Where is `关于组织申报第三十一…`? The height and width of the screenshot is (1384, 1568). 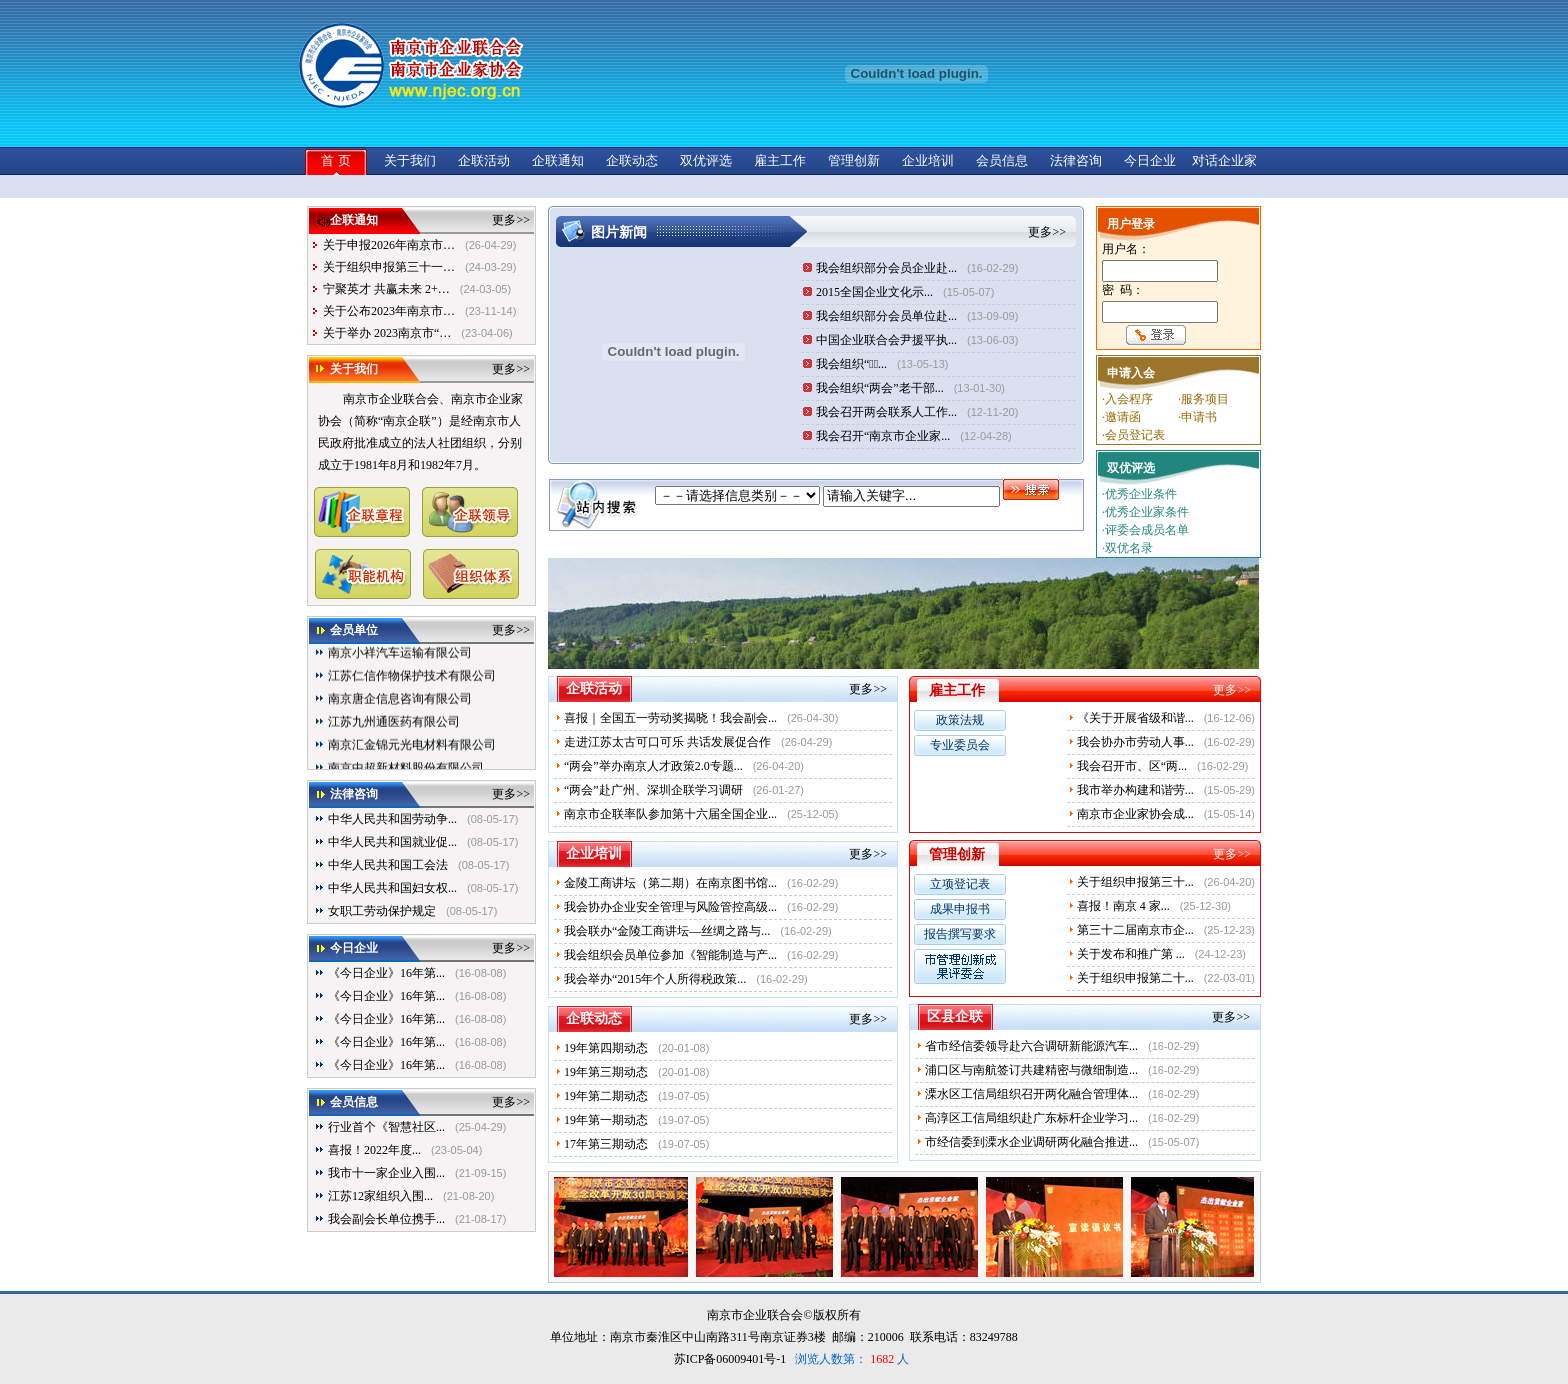
关于组织申报第三十一… is located at coordinates (389, 267).